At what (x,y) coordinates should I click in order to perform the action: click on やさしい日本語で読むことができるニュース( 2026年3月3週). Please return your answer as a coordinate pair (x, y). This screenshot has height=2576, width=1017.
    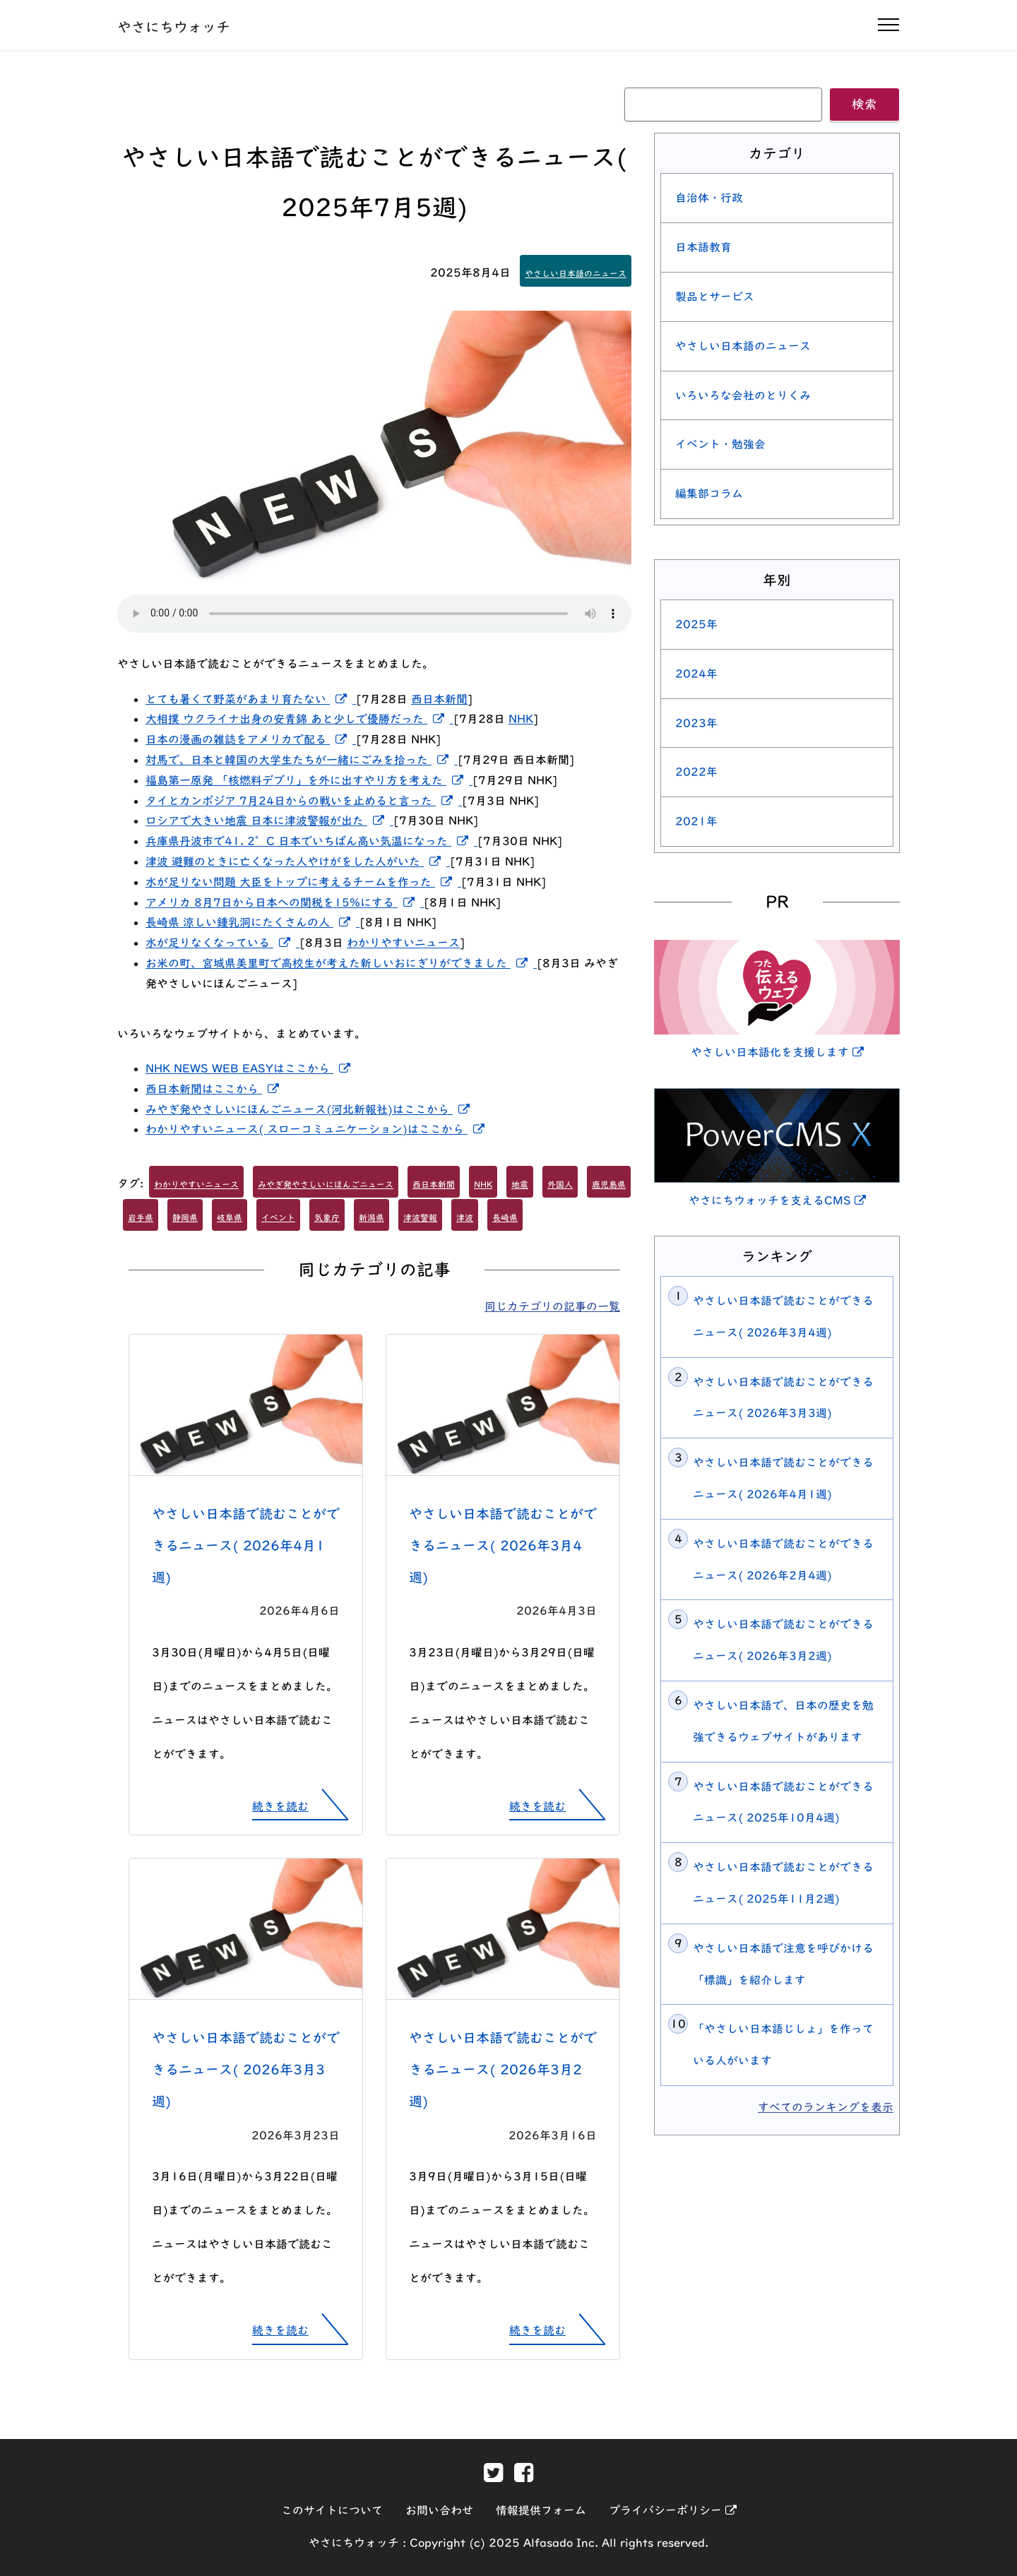
    Looking at the image, I should click on (246, 2069).